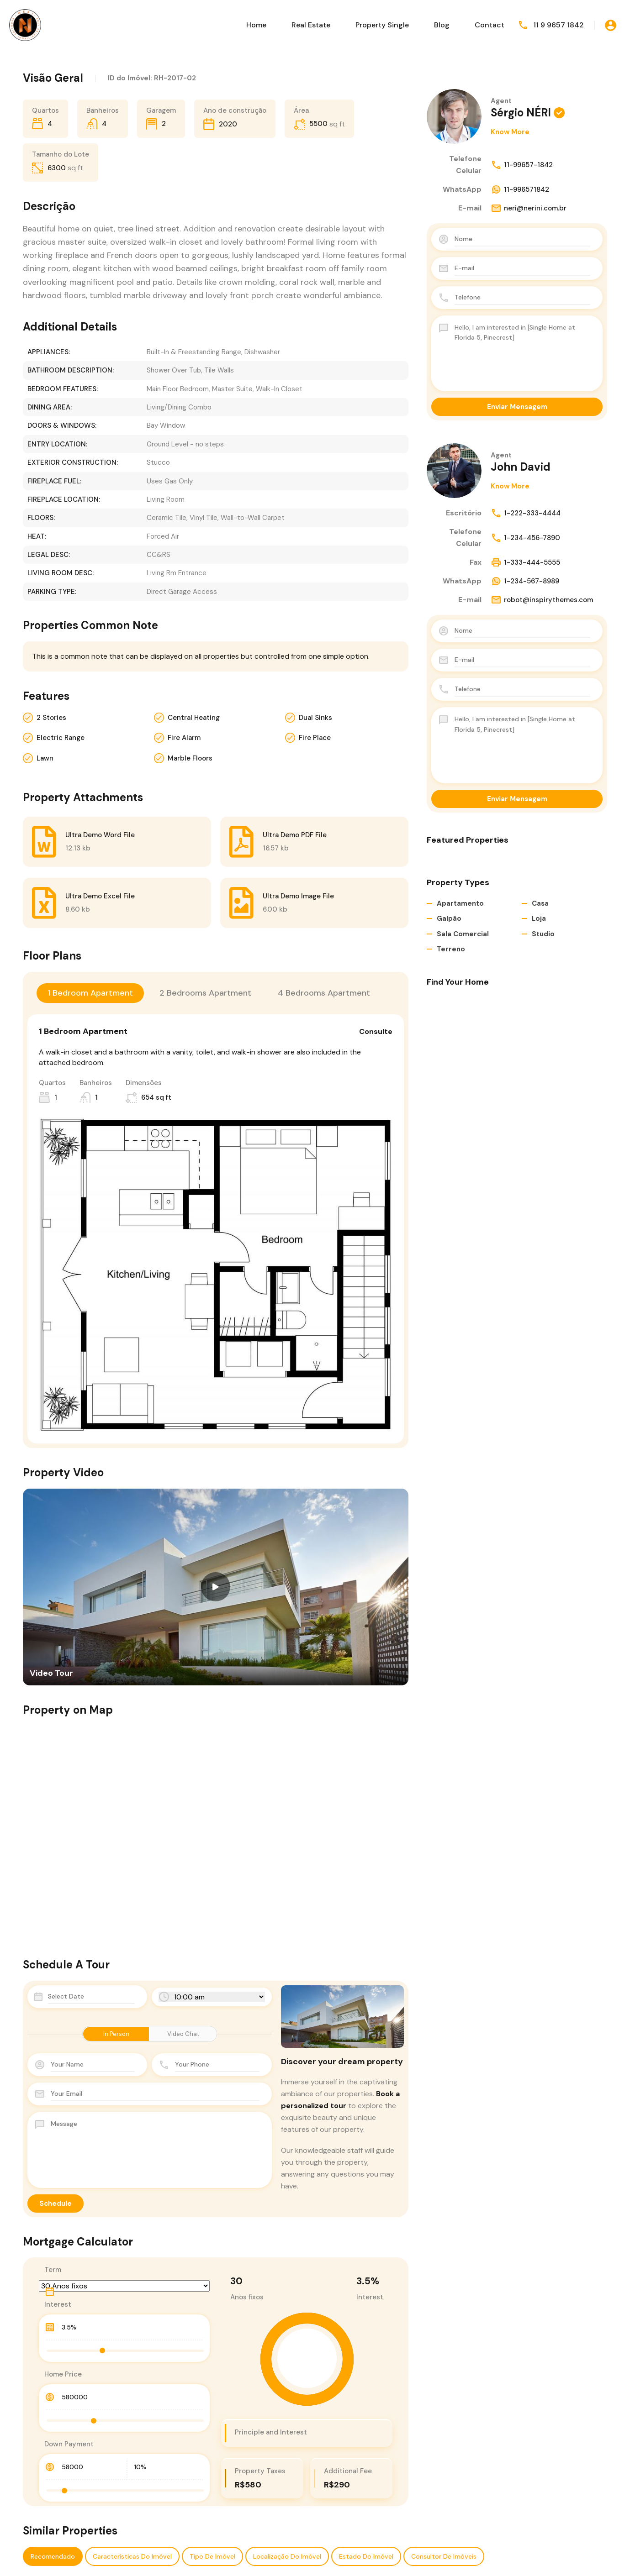  I want to click on Interest, so click(57, 2304).